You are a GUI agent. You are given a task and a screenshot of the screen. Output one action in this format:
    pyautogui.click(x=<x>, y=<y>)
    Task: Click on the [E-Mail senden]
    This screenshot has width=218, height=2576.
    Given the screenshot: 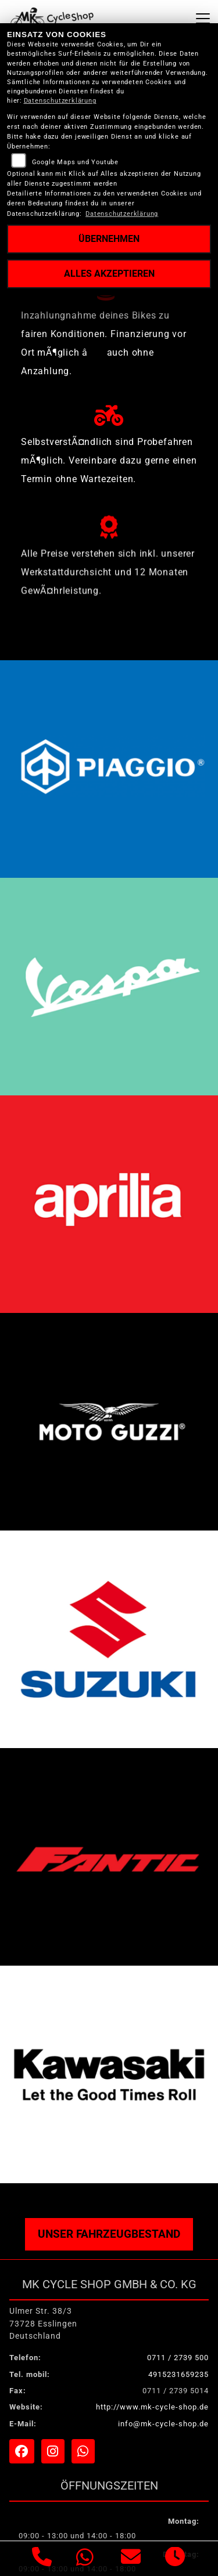 What is the action you would take?
    pyautogui.click(x=131, y=2558)
    